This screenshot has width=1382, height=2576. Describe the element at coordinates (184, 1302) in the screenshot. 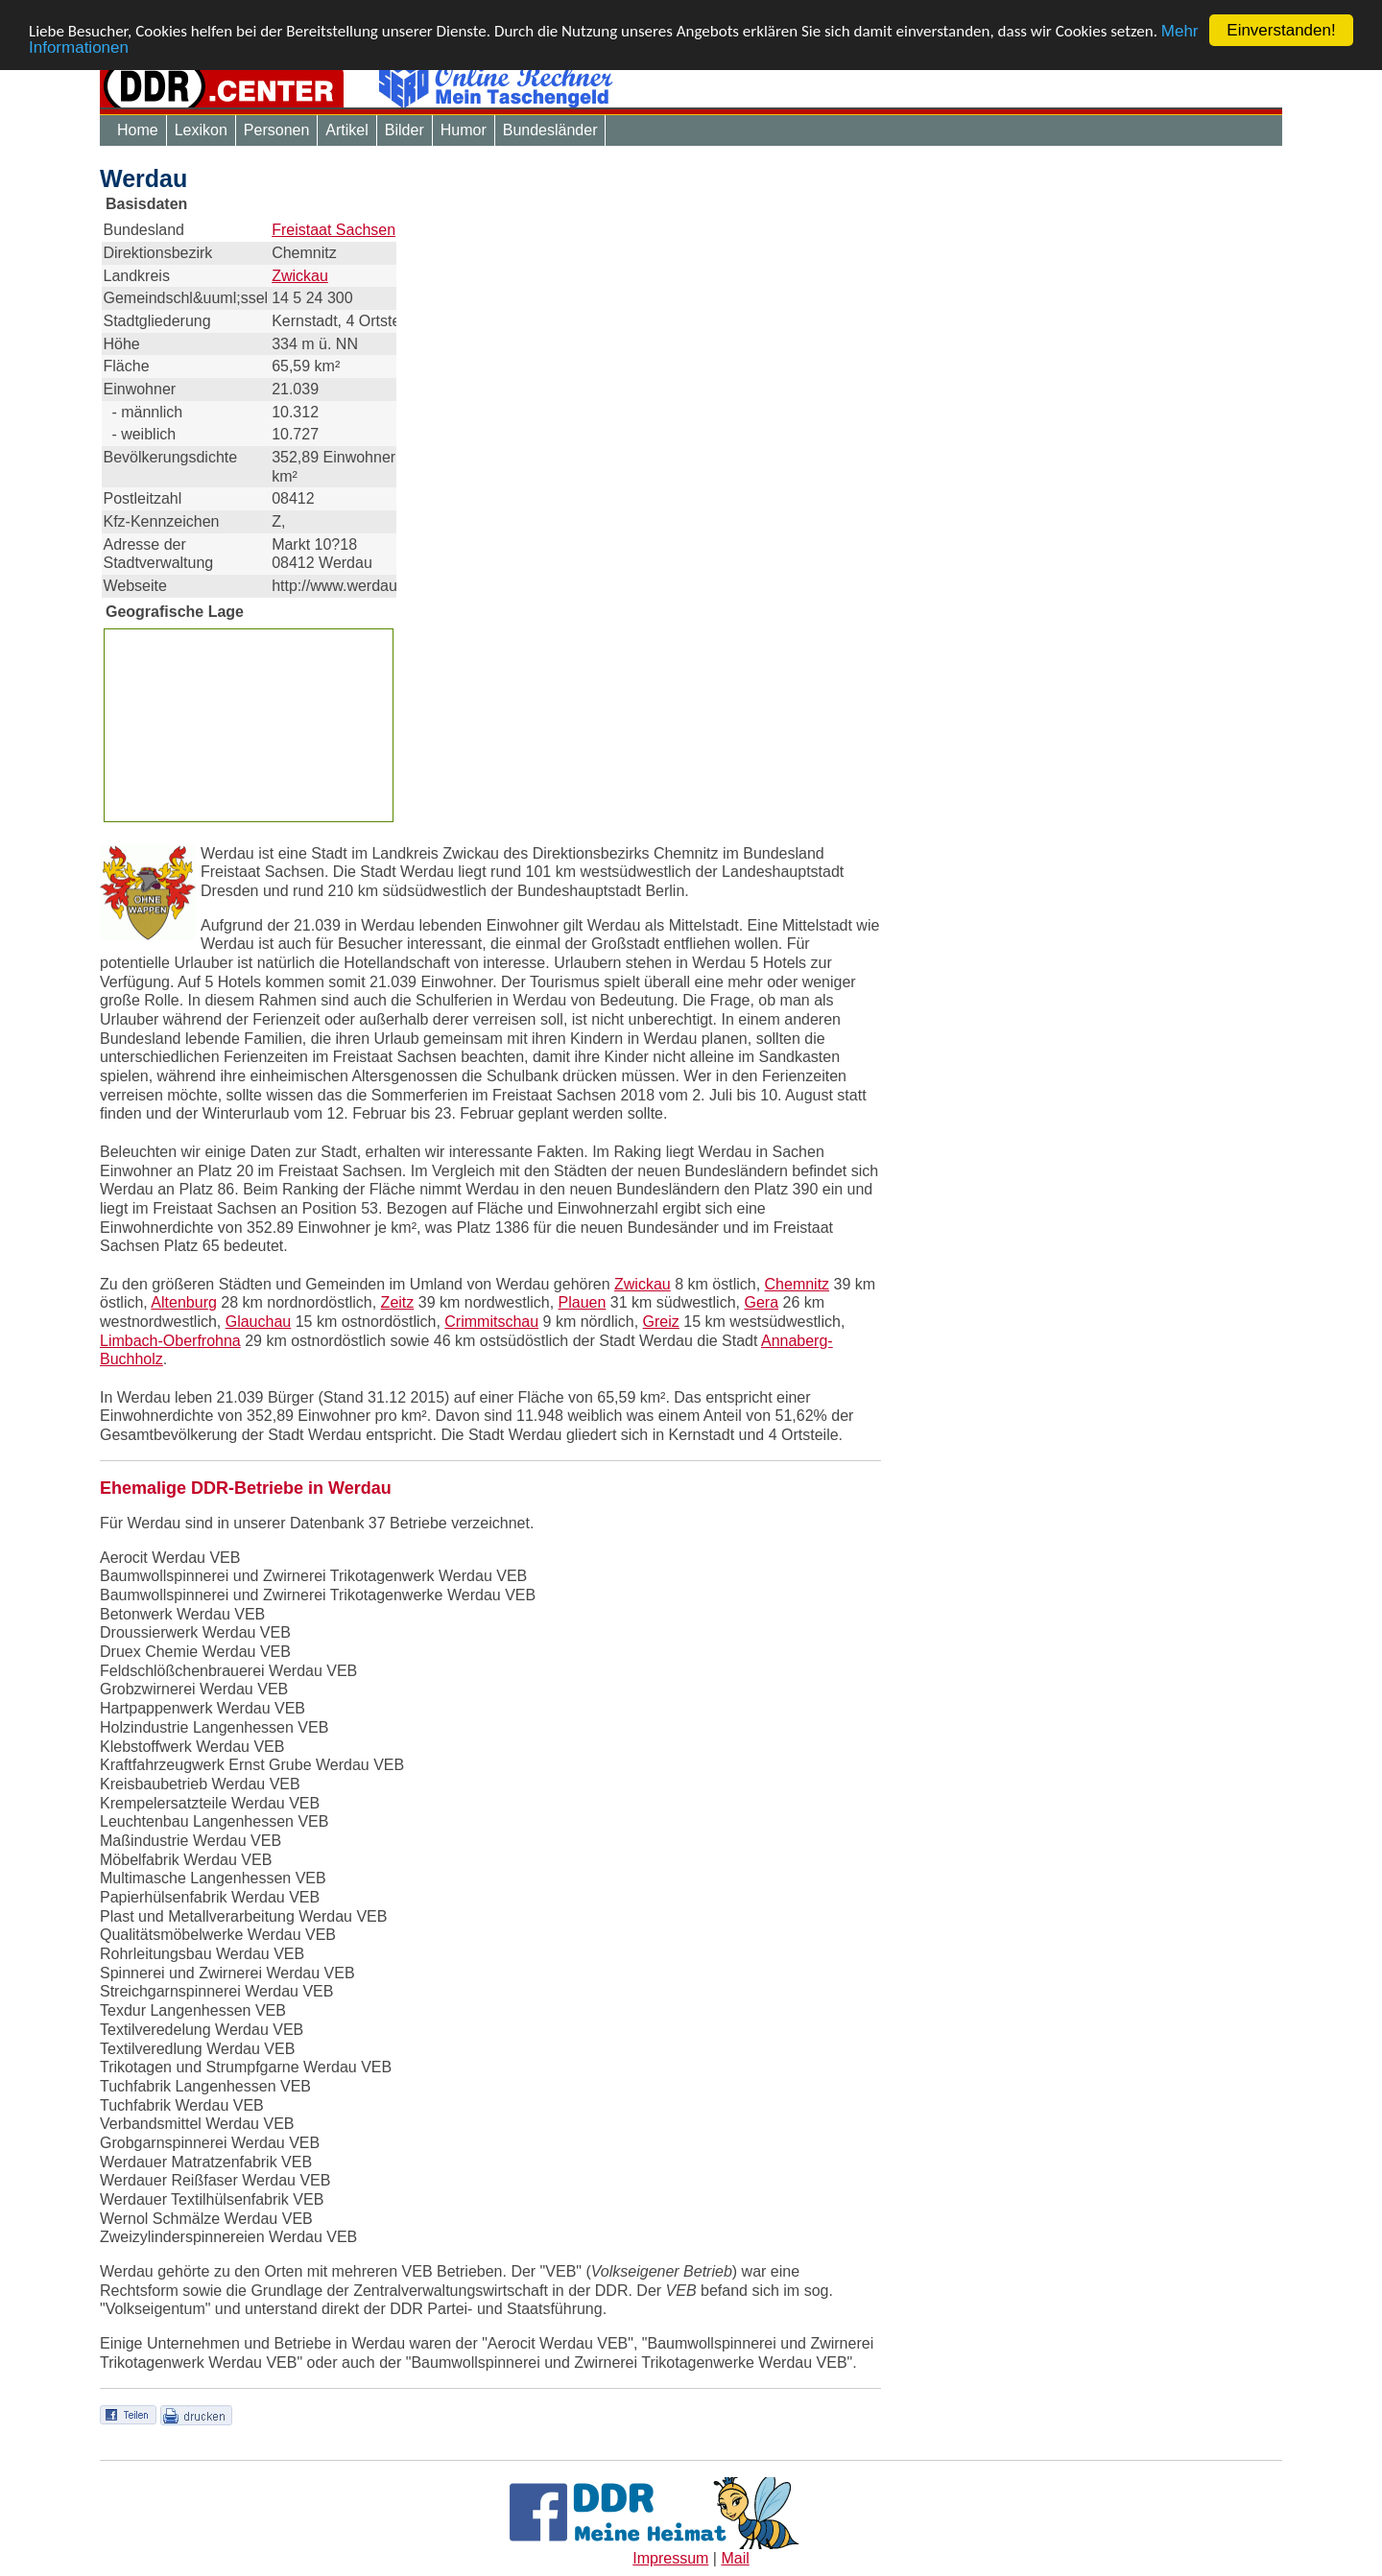

I see `Altenburg` at that location.